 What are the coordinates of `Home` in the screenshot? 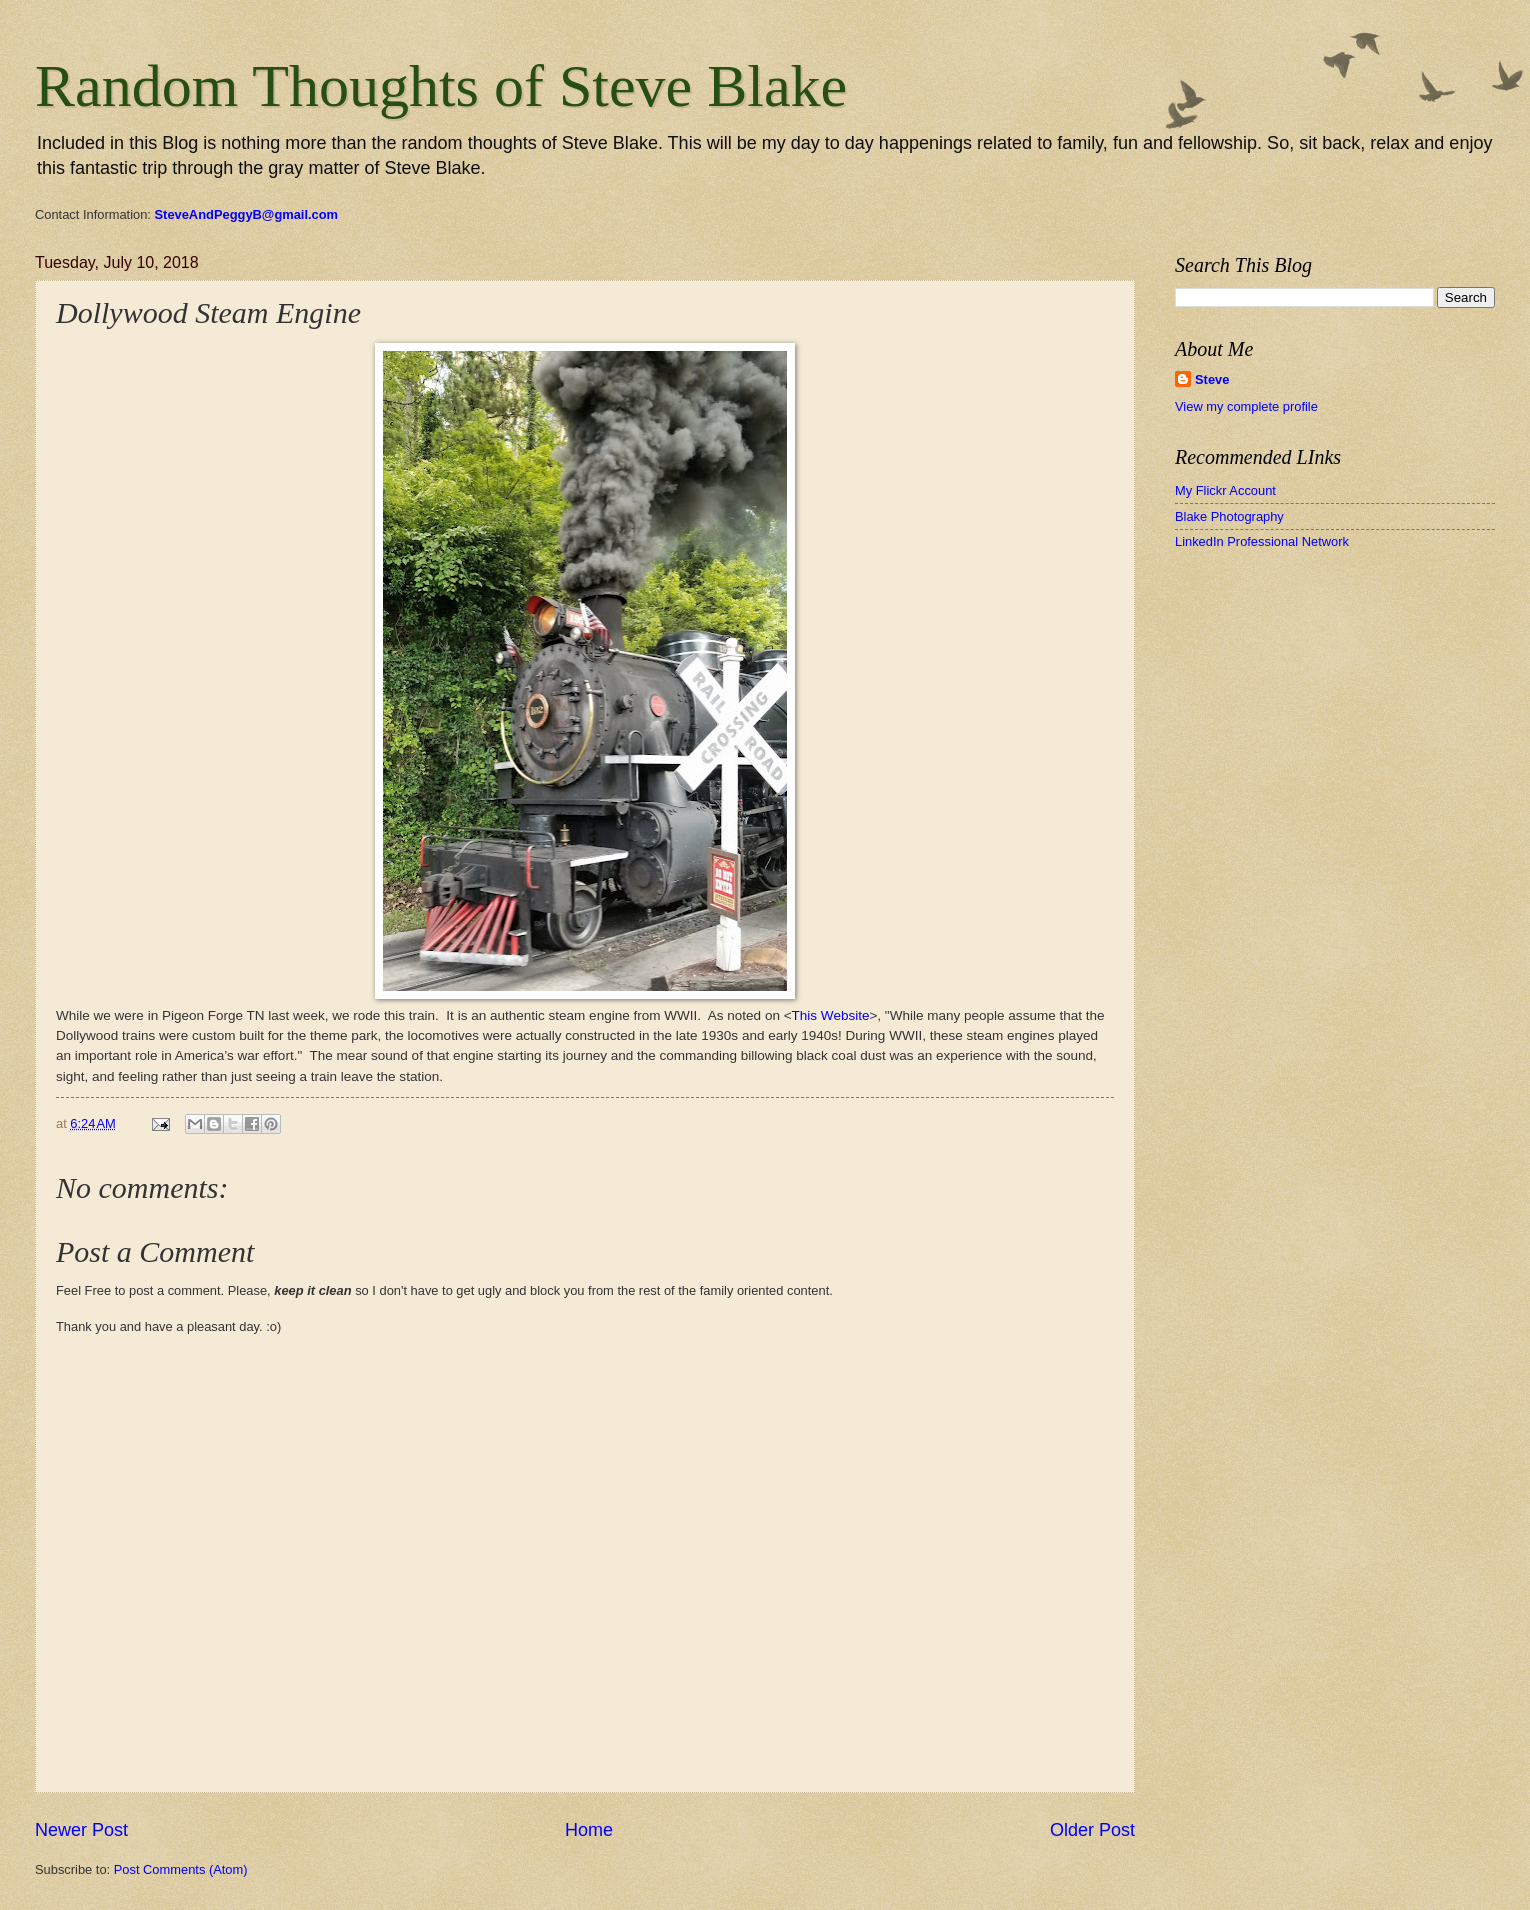 It's located at (589, 1830).